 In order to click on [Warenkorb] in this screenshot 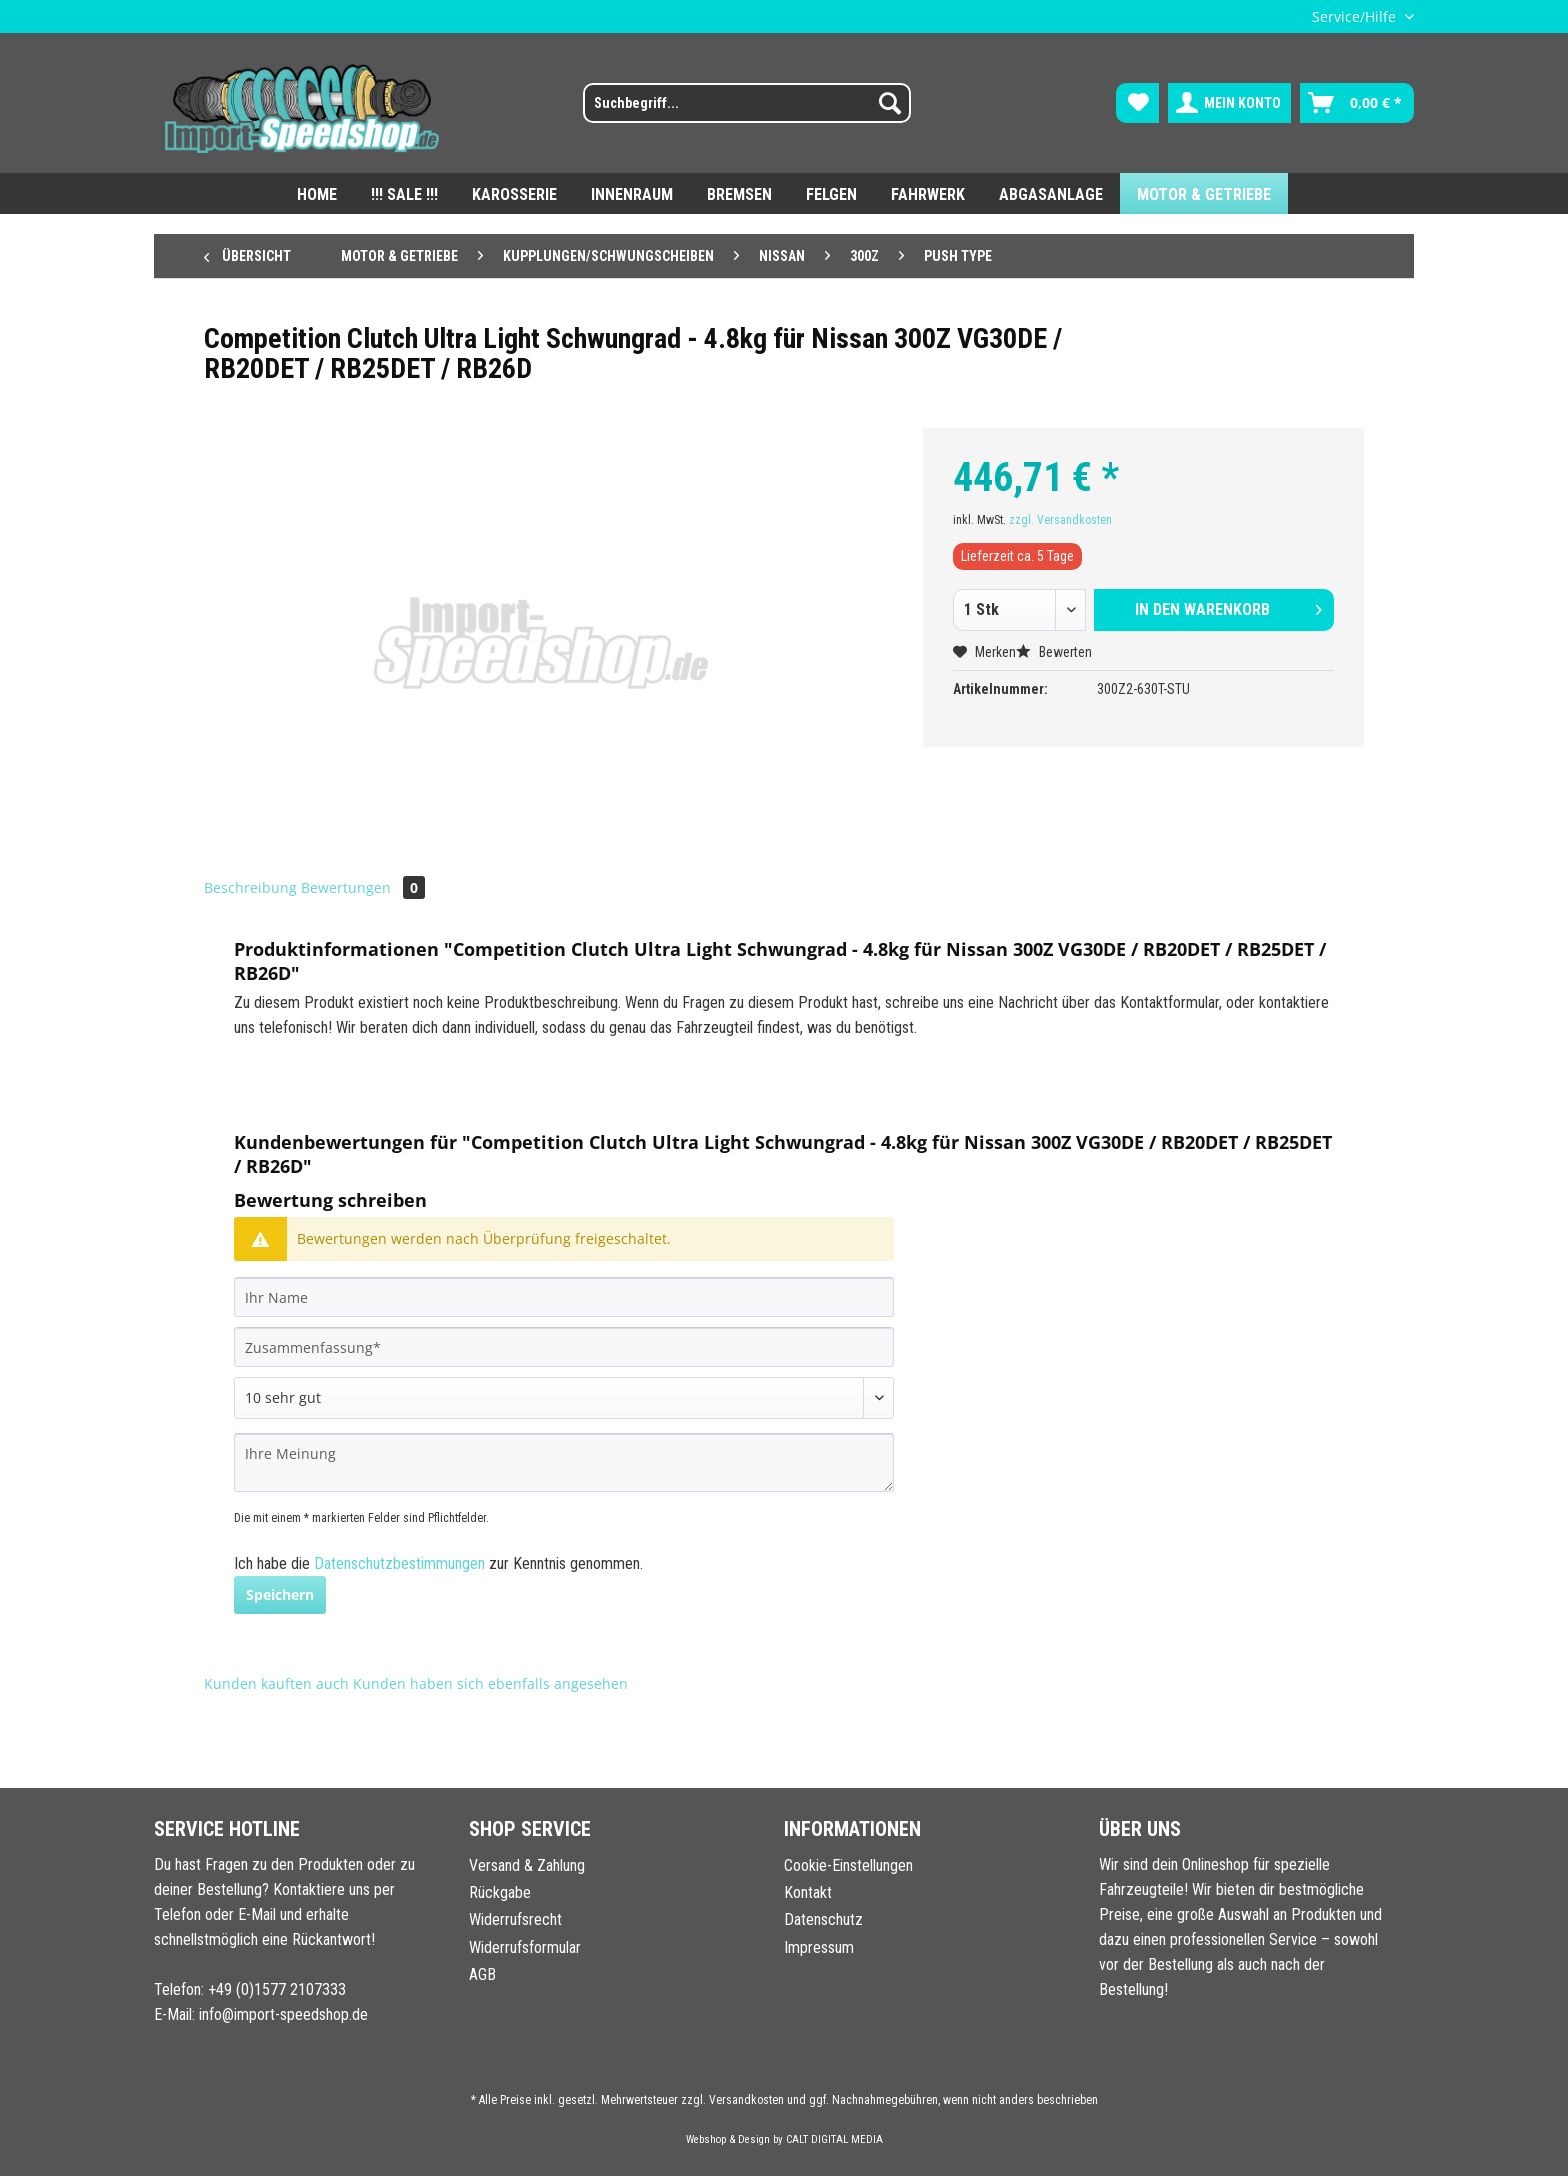, I will do `click(1357, 103)`.